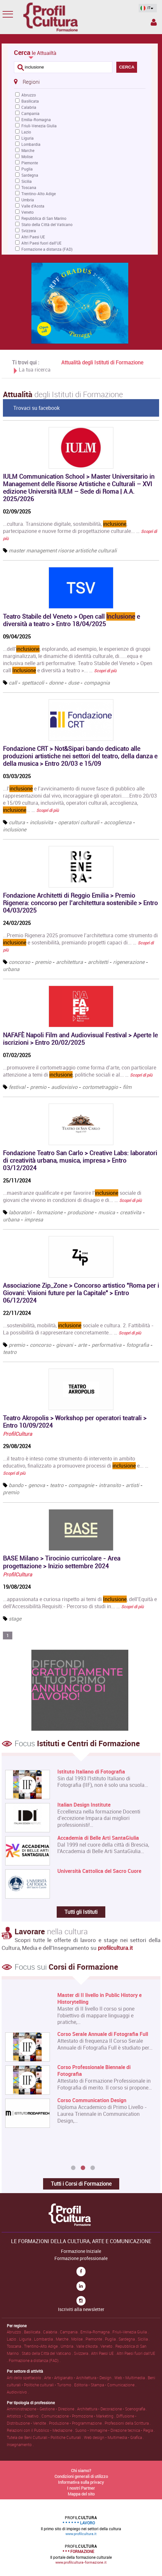 This screenshot has height=2576, width=162. Describe the element at coordinates (25, 2377) in the screenshot. I see `Arti dello spettacolo .` at that location.